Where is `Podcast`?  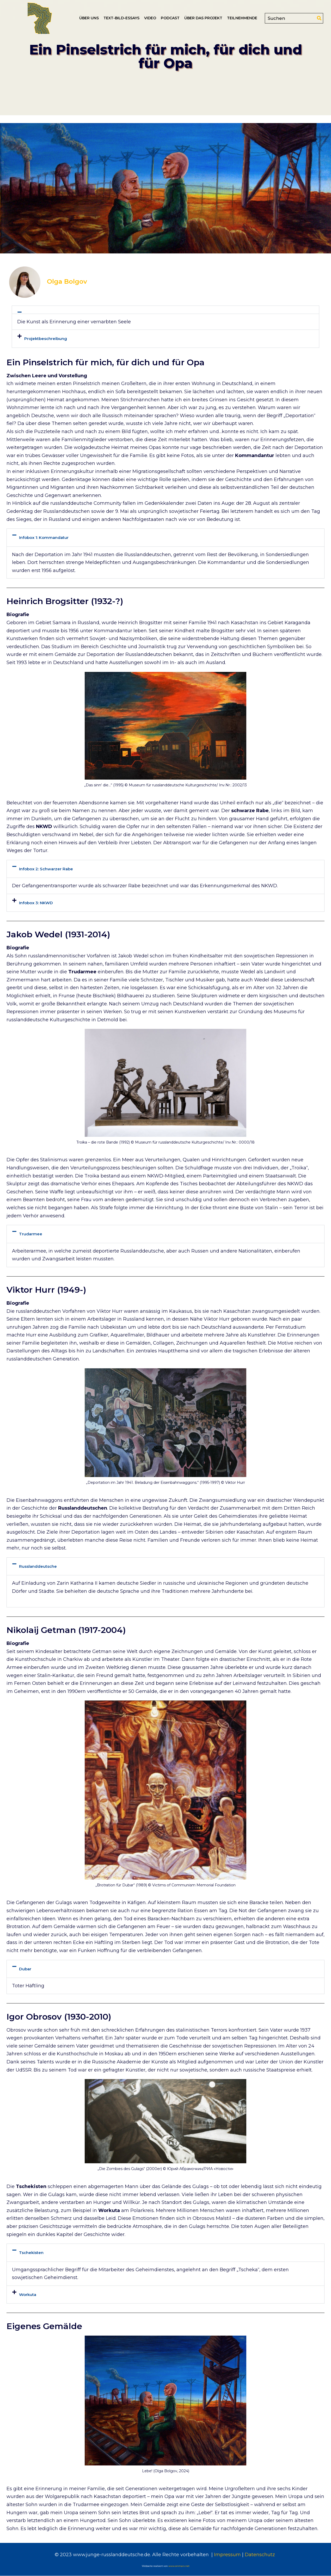
Podcast is located at coordinates (170, 18).